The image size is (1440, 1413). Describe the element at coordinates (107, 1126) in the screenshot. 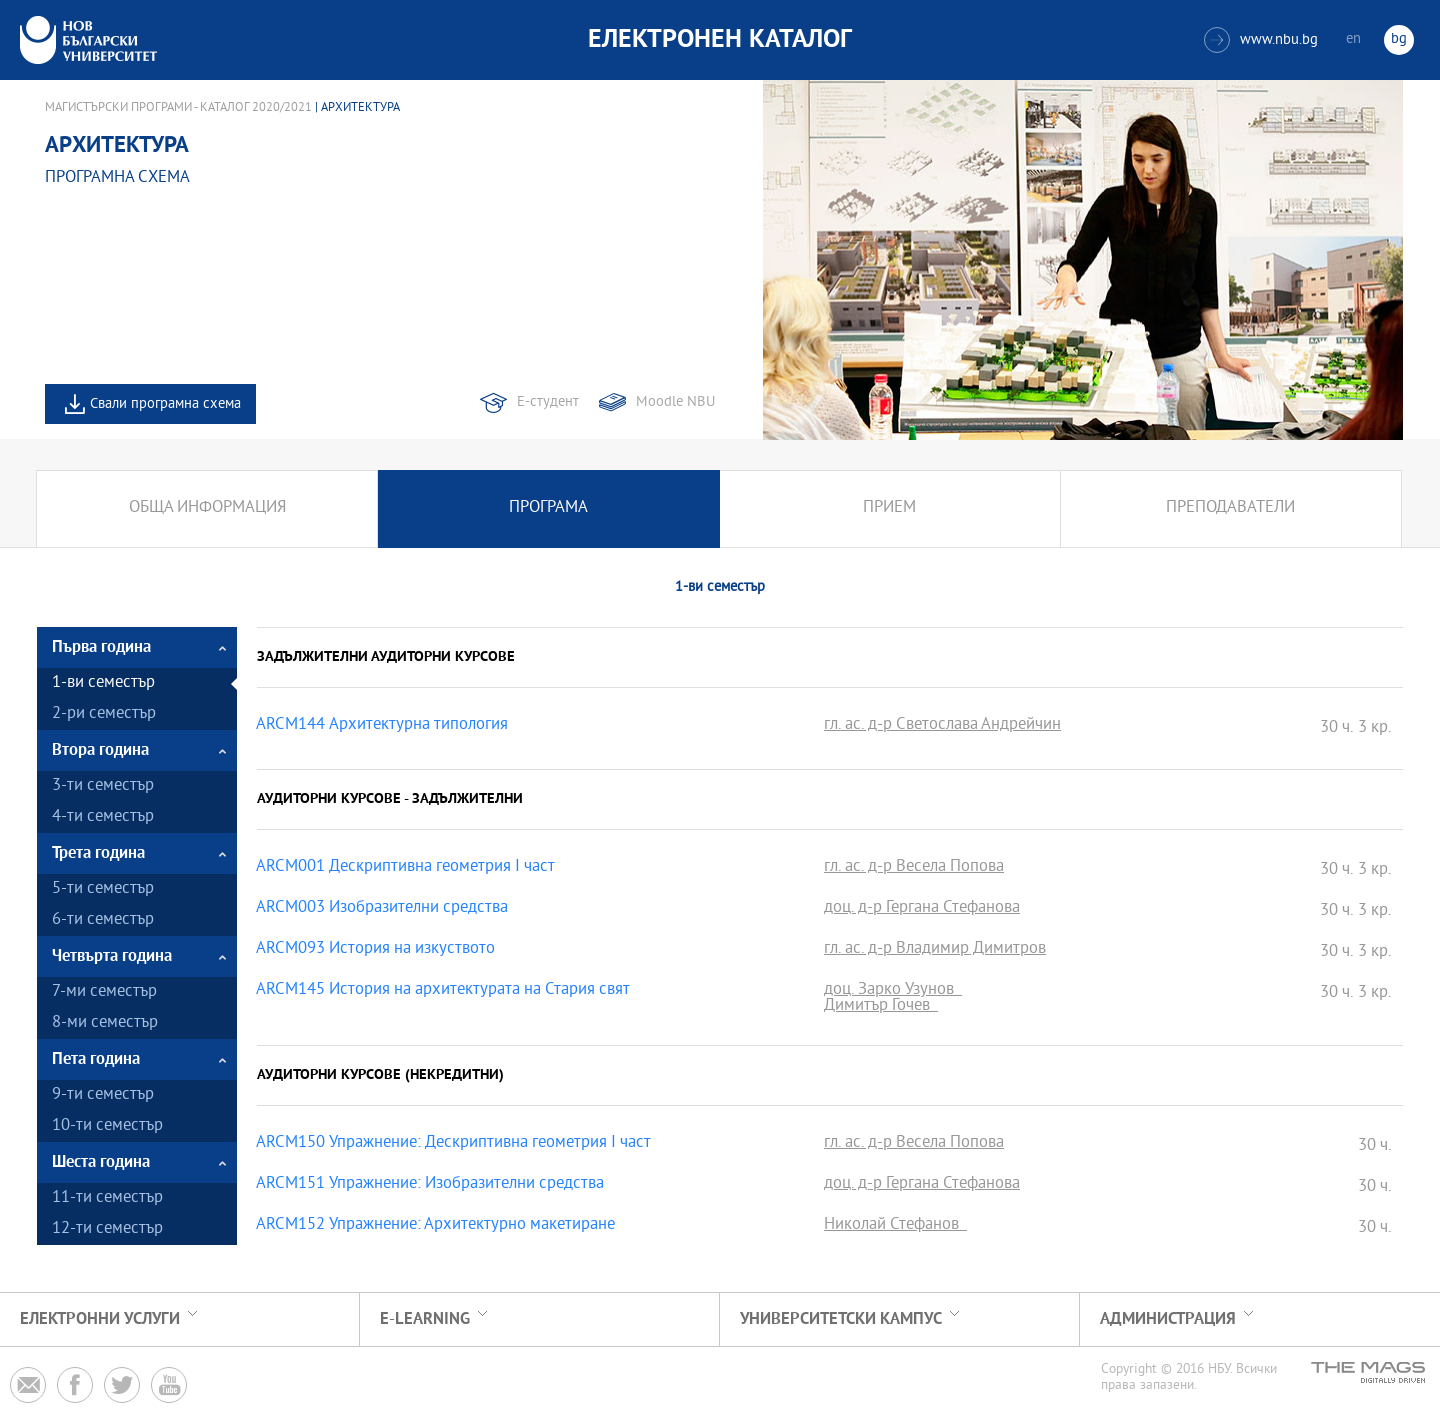

I see `10-ти семестър` at that location.